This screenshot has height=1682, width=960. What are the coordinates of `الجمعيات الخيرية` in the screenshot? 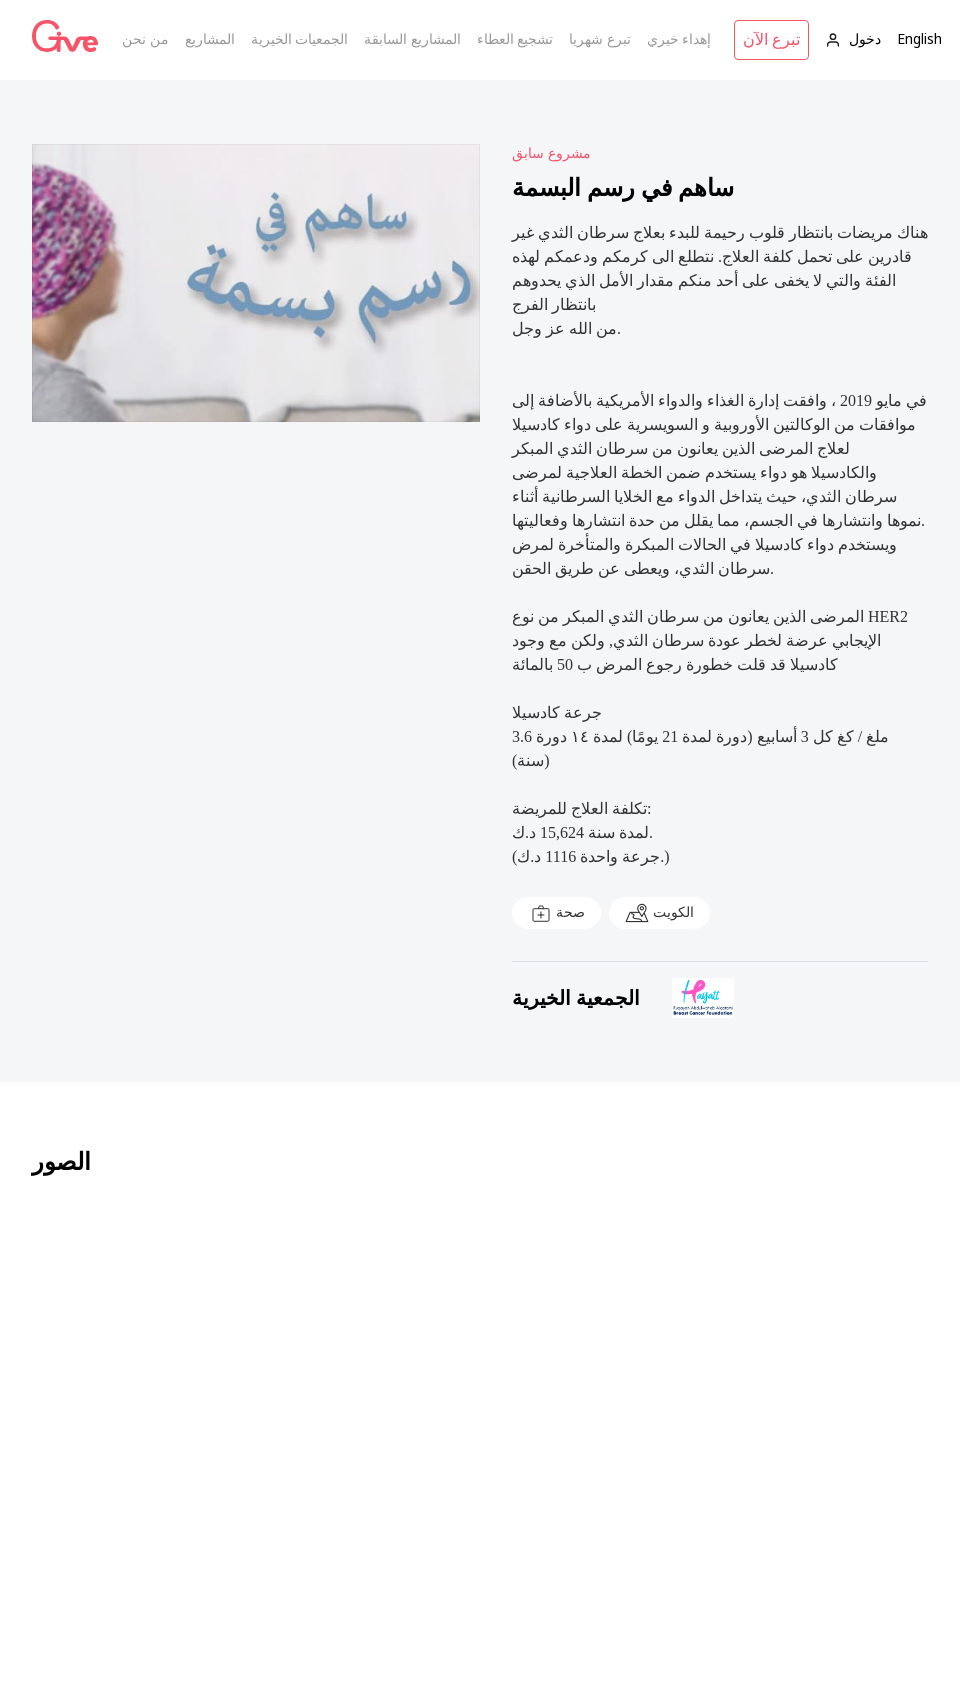 It's located at (300, 39).